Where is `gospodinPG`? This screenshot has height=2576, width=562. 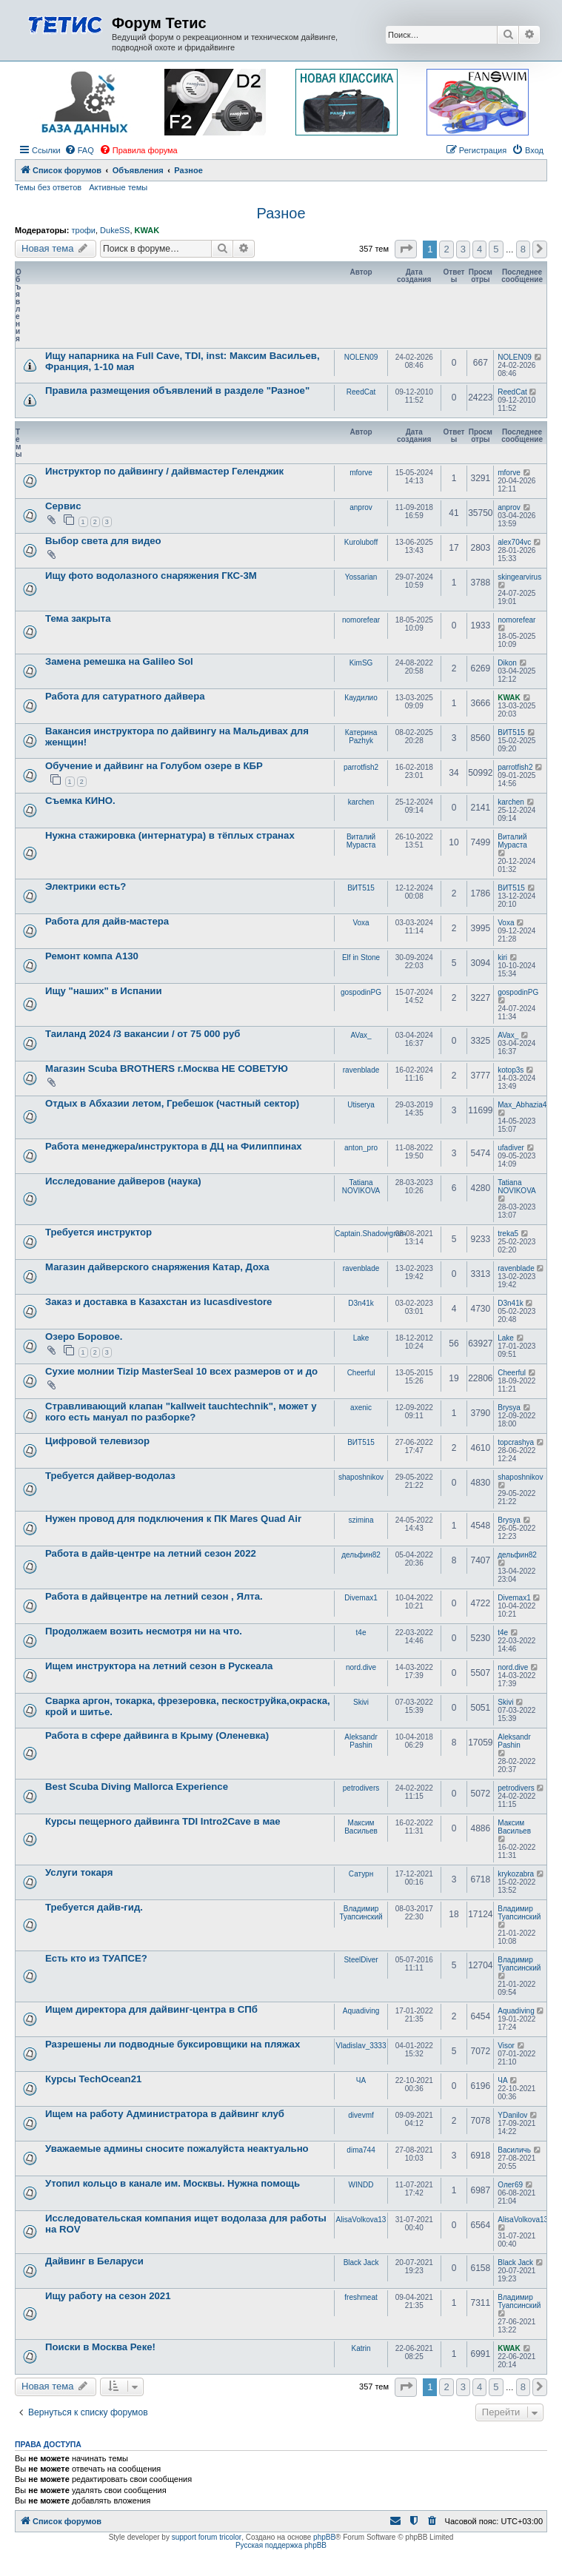 gospodinPG is located at coordinates (361, 992).